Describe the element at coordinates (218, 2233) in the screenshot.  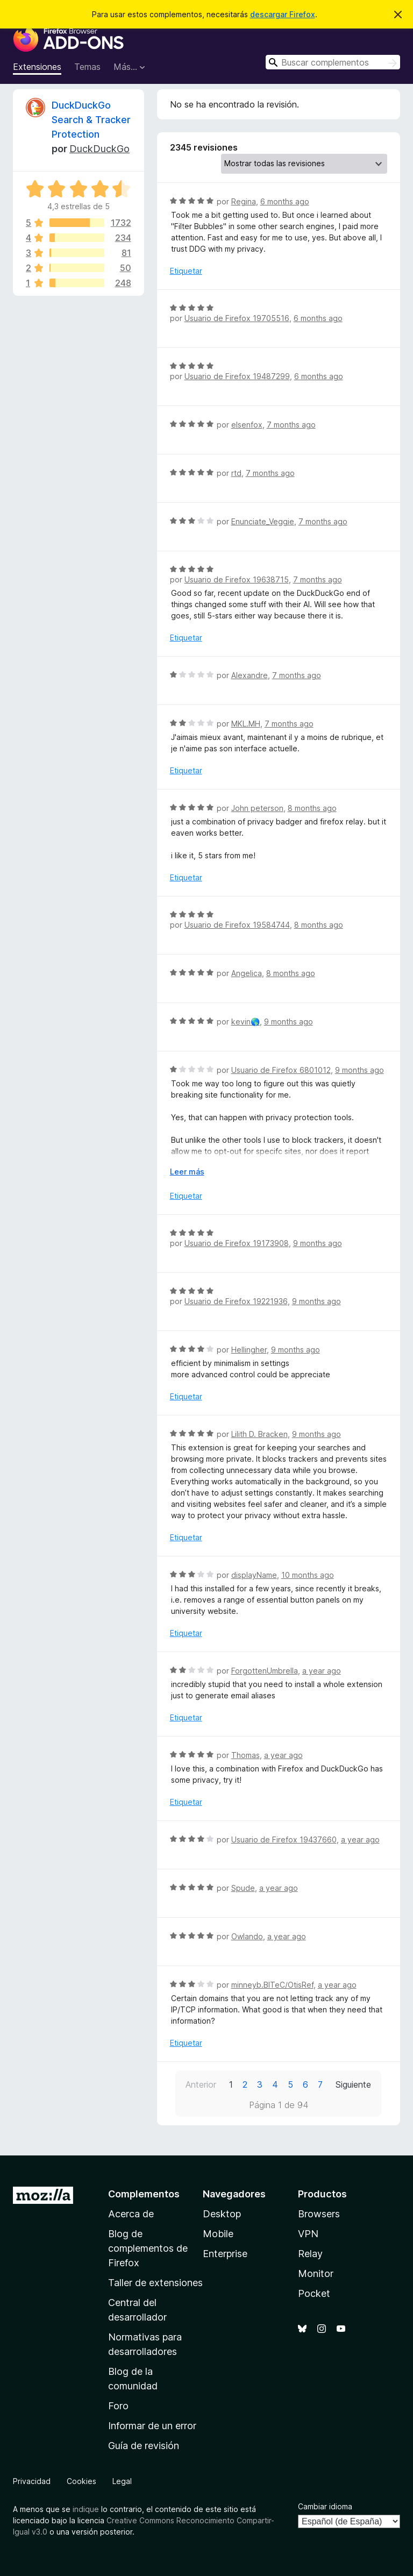
I see `Mobile` at that location.